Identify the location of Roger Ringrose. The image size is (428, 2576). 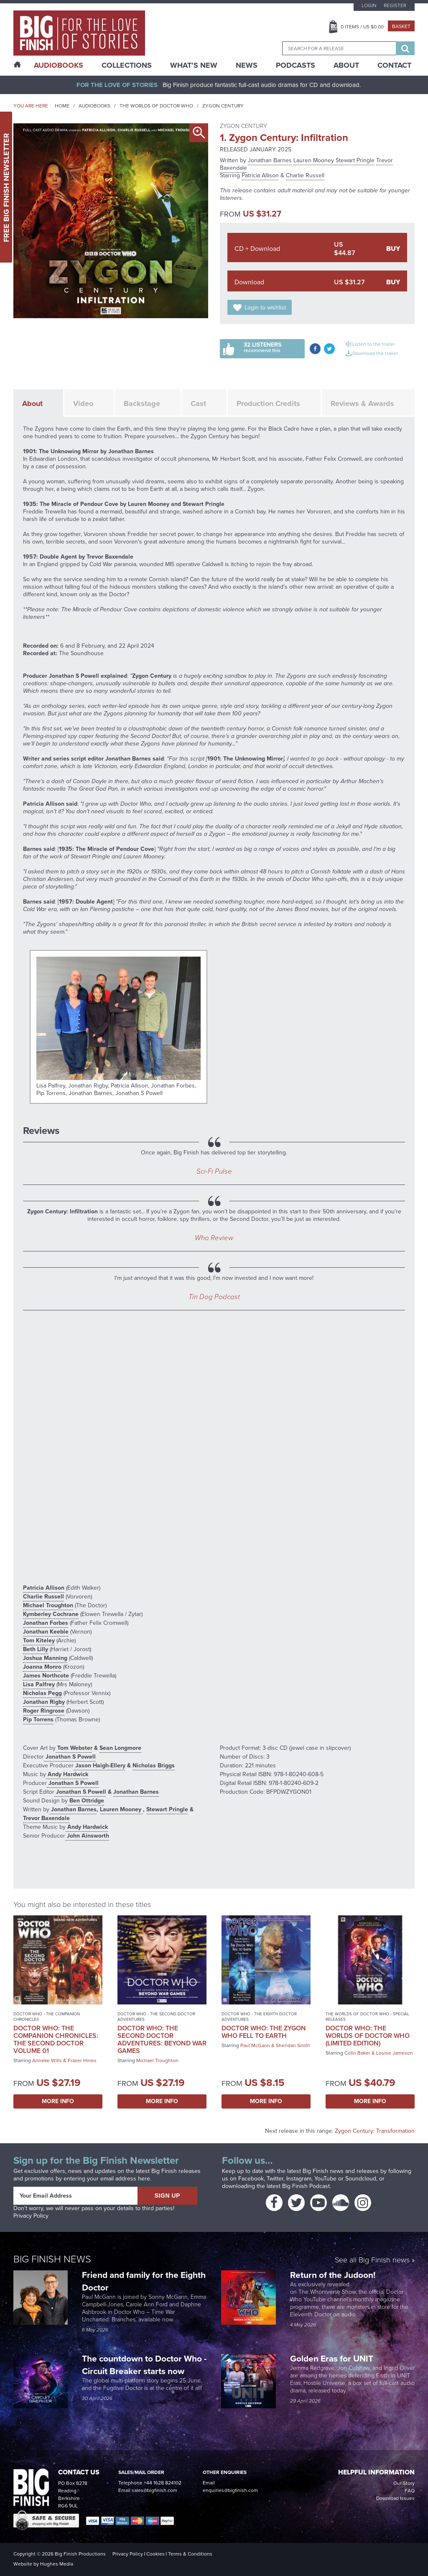
(43, 1710).